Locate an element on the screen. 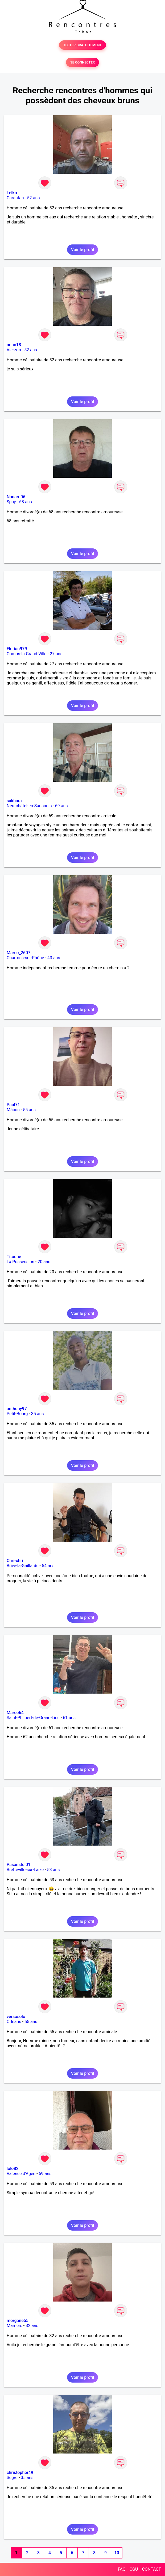 Image resolution: width=165 pixels, height=2576 pixels. 52 ans is located at coordinates (33, 197).